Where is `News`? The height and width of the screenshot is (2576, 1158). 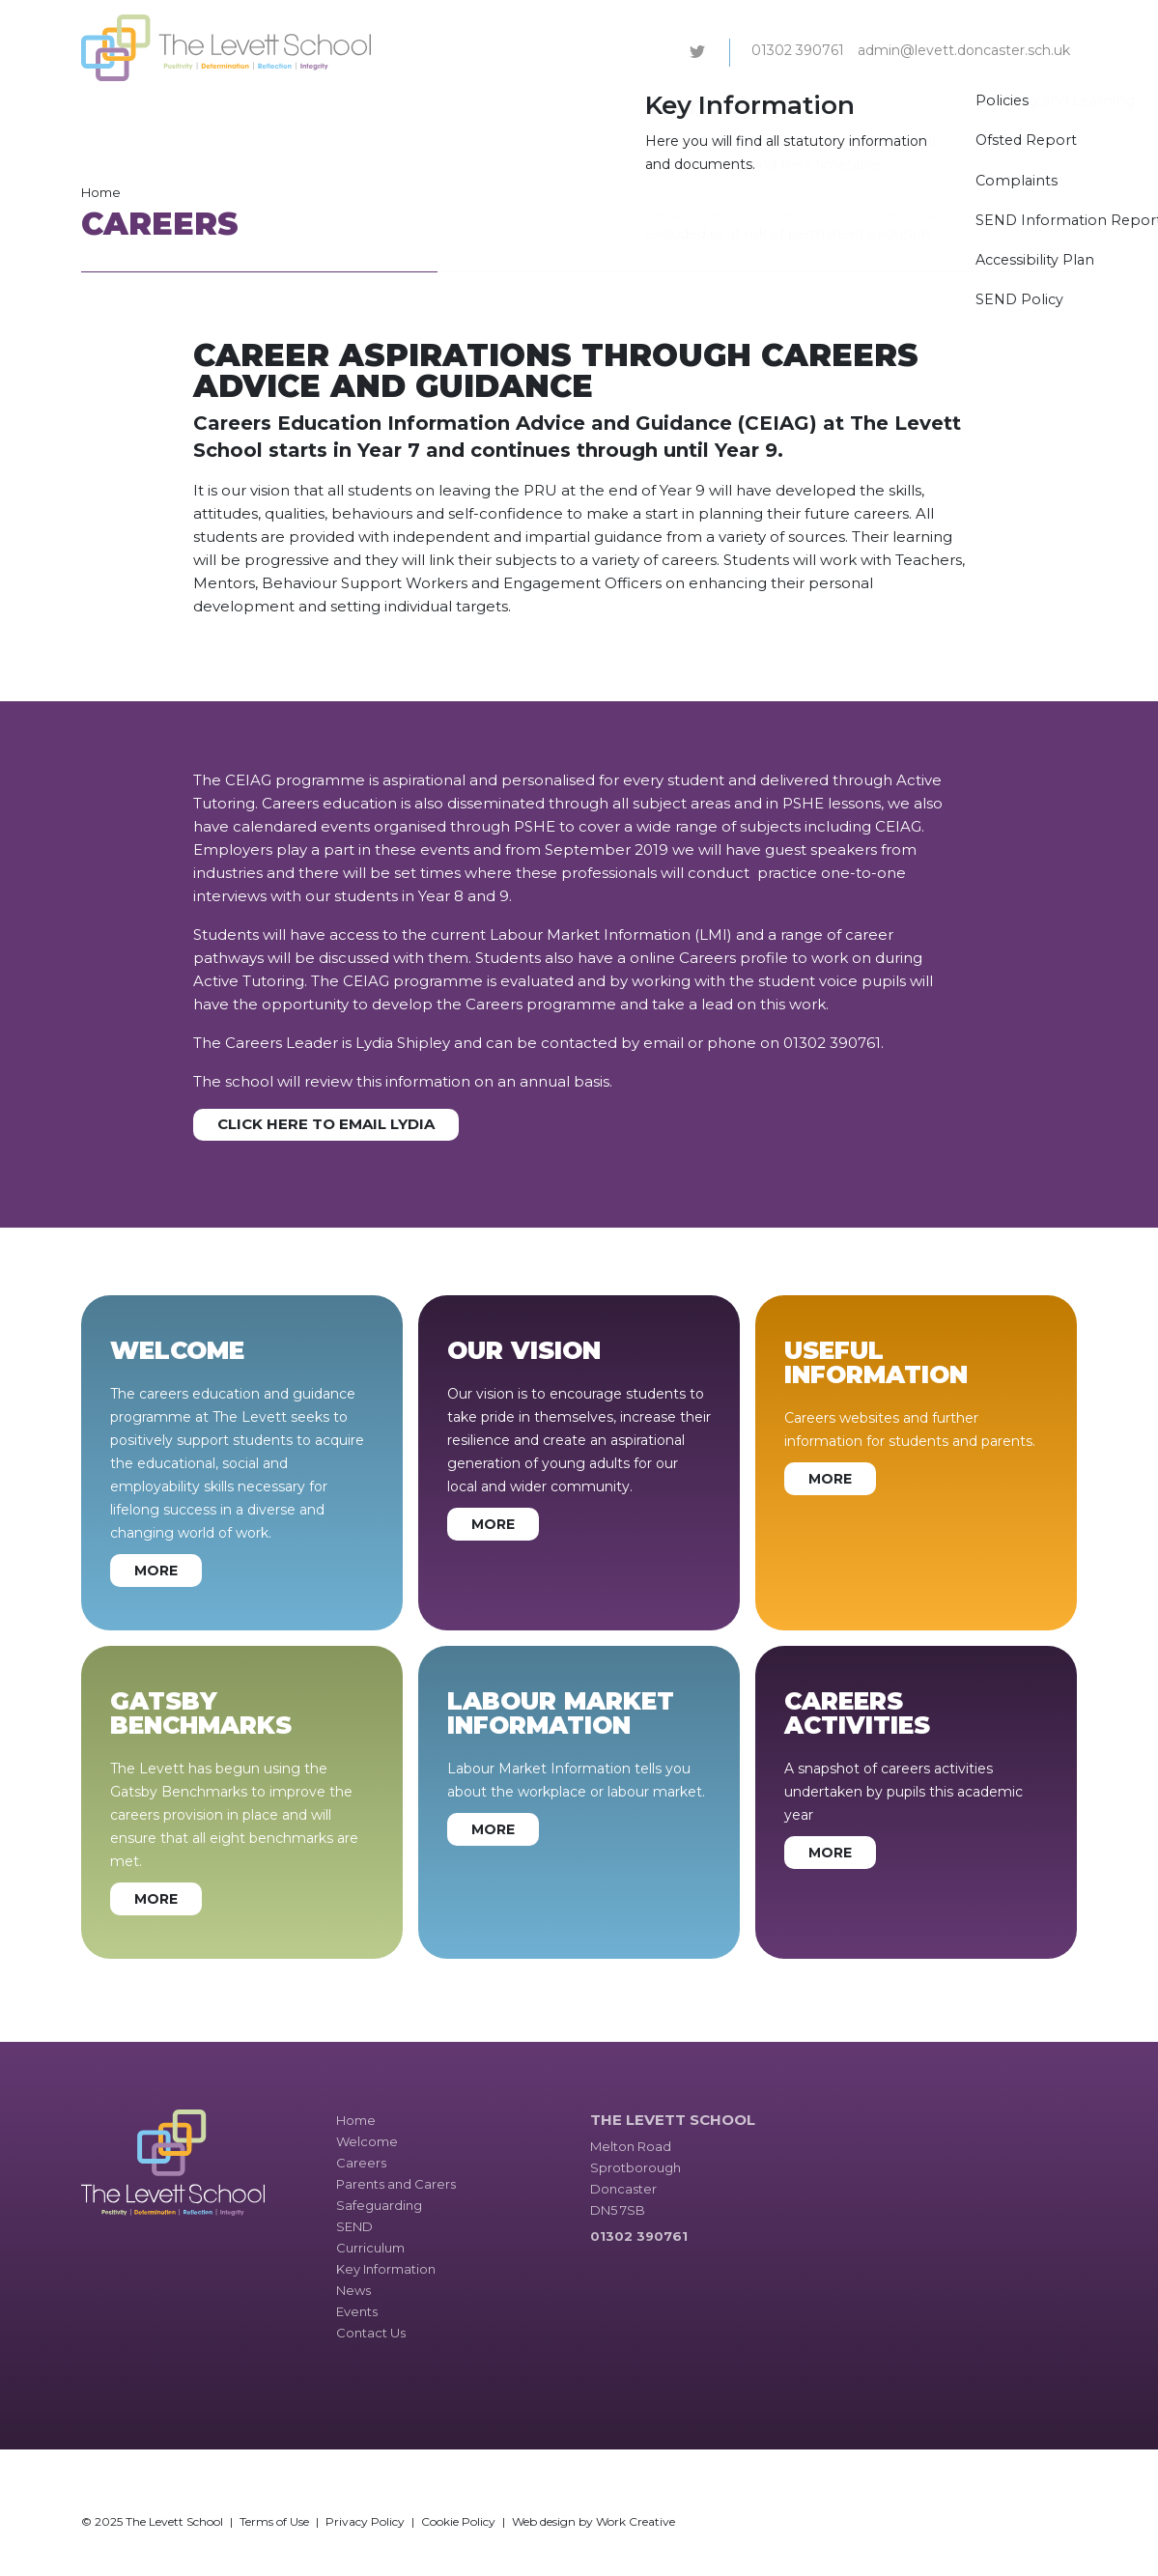 News is located at coordinates (896, 110).